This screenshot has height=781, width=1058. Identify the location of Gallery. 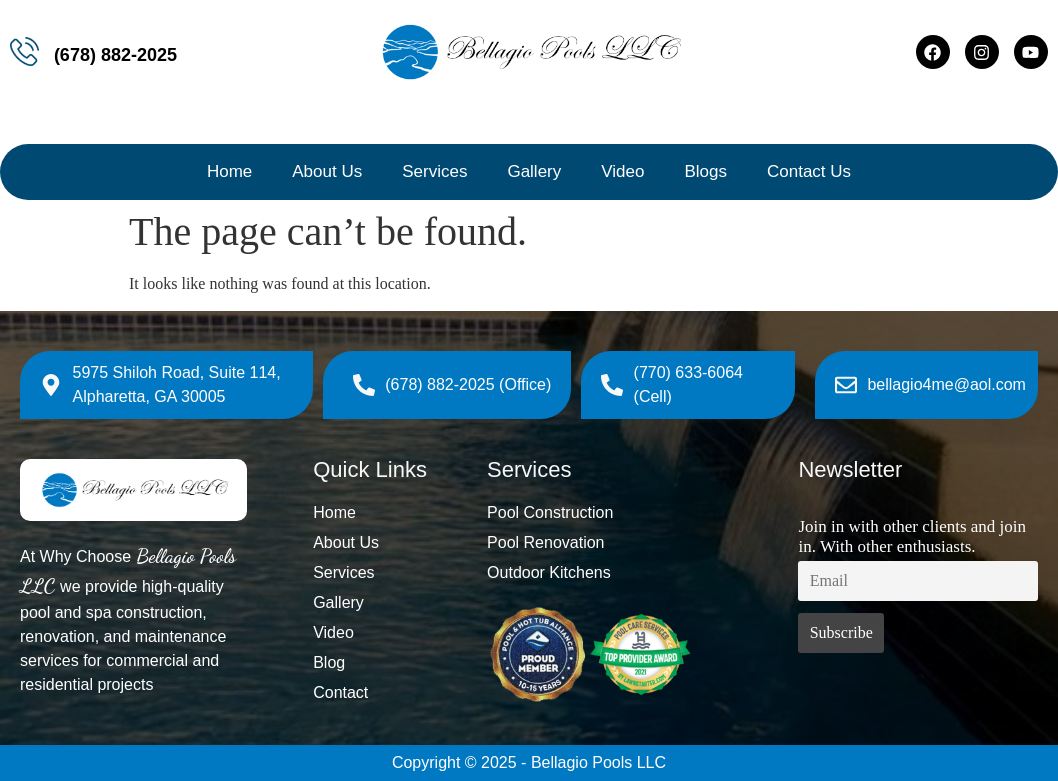
(534, 171).